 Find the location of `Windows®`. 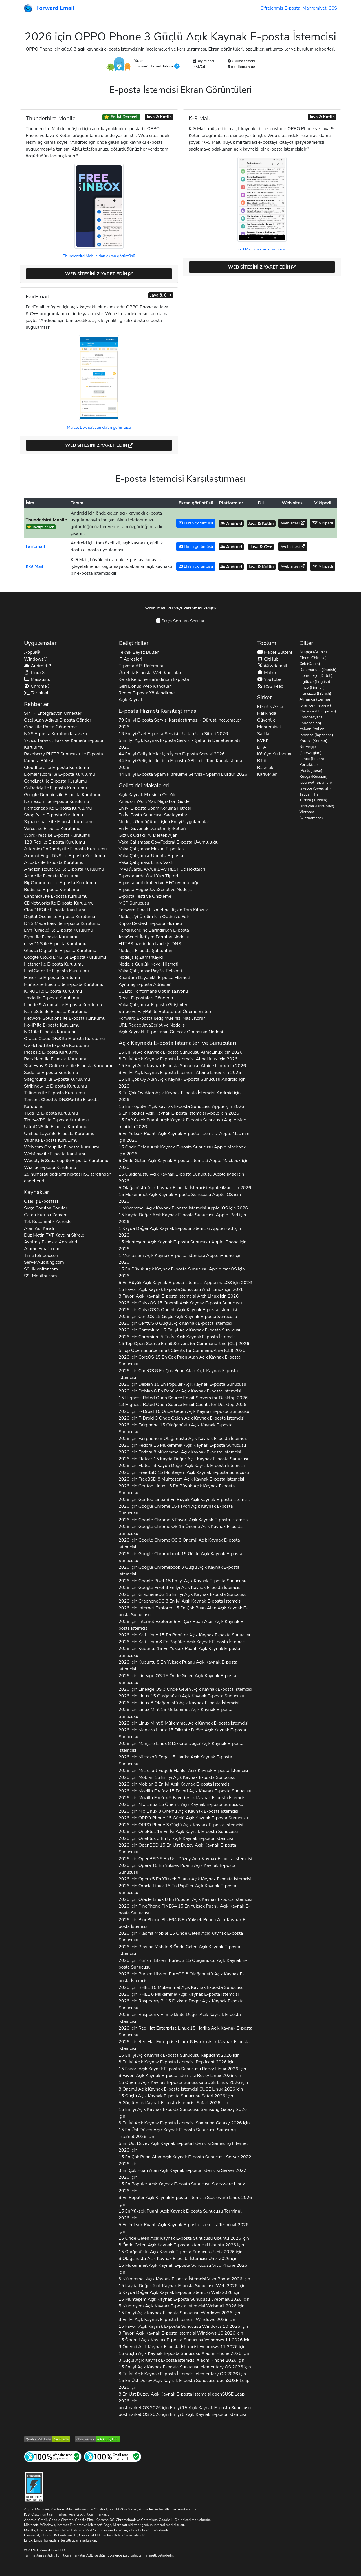

Windows® is located at coordinates (35, 659).